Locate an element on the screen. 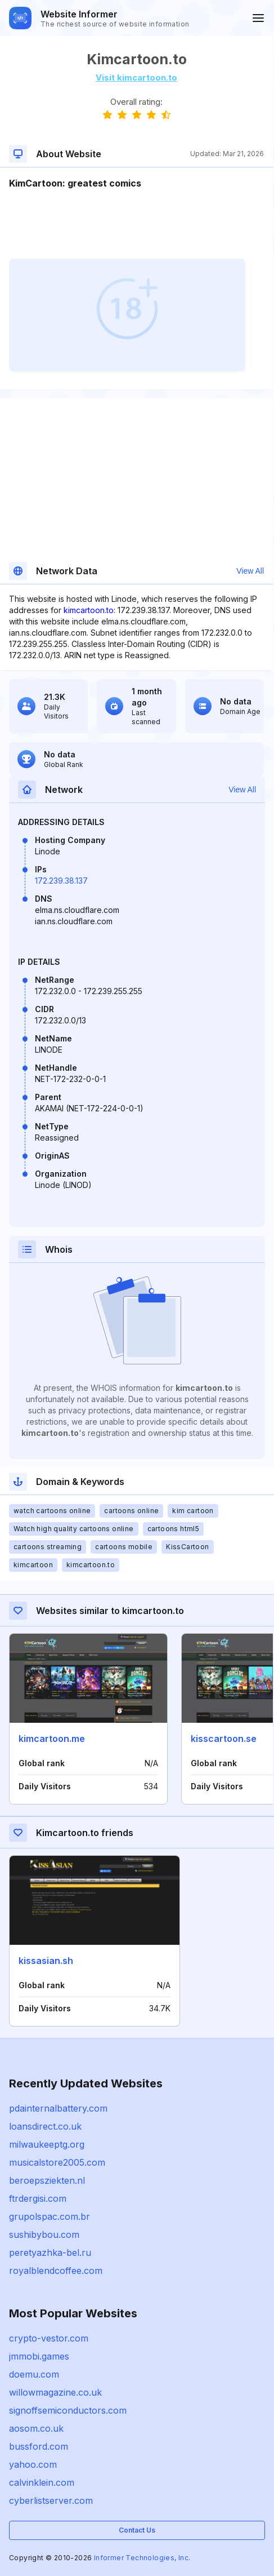  View All [button] is located at coordinates (250, 570).